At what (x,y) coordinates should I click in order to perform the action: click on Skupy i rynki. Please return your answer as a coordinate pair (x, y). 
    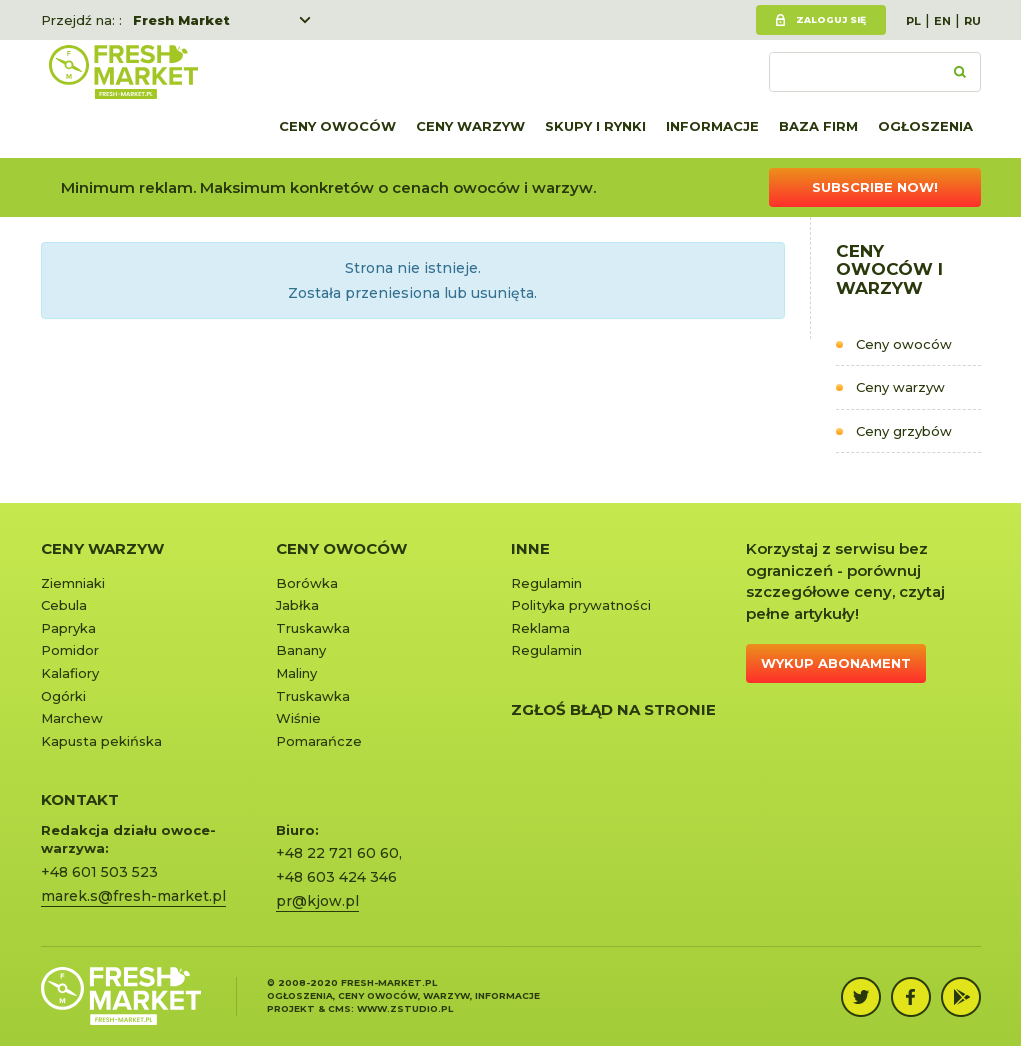
    Looking at the image, I should click on (595, 126).